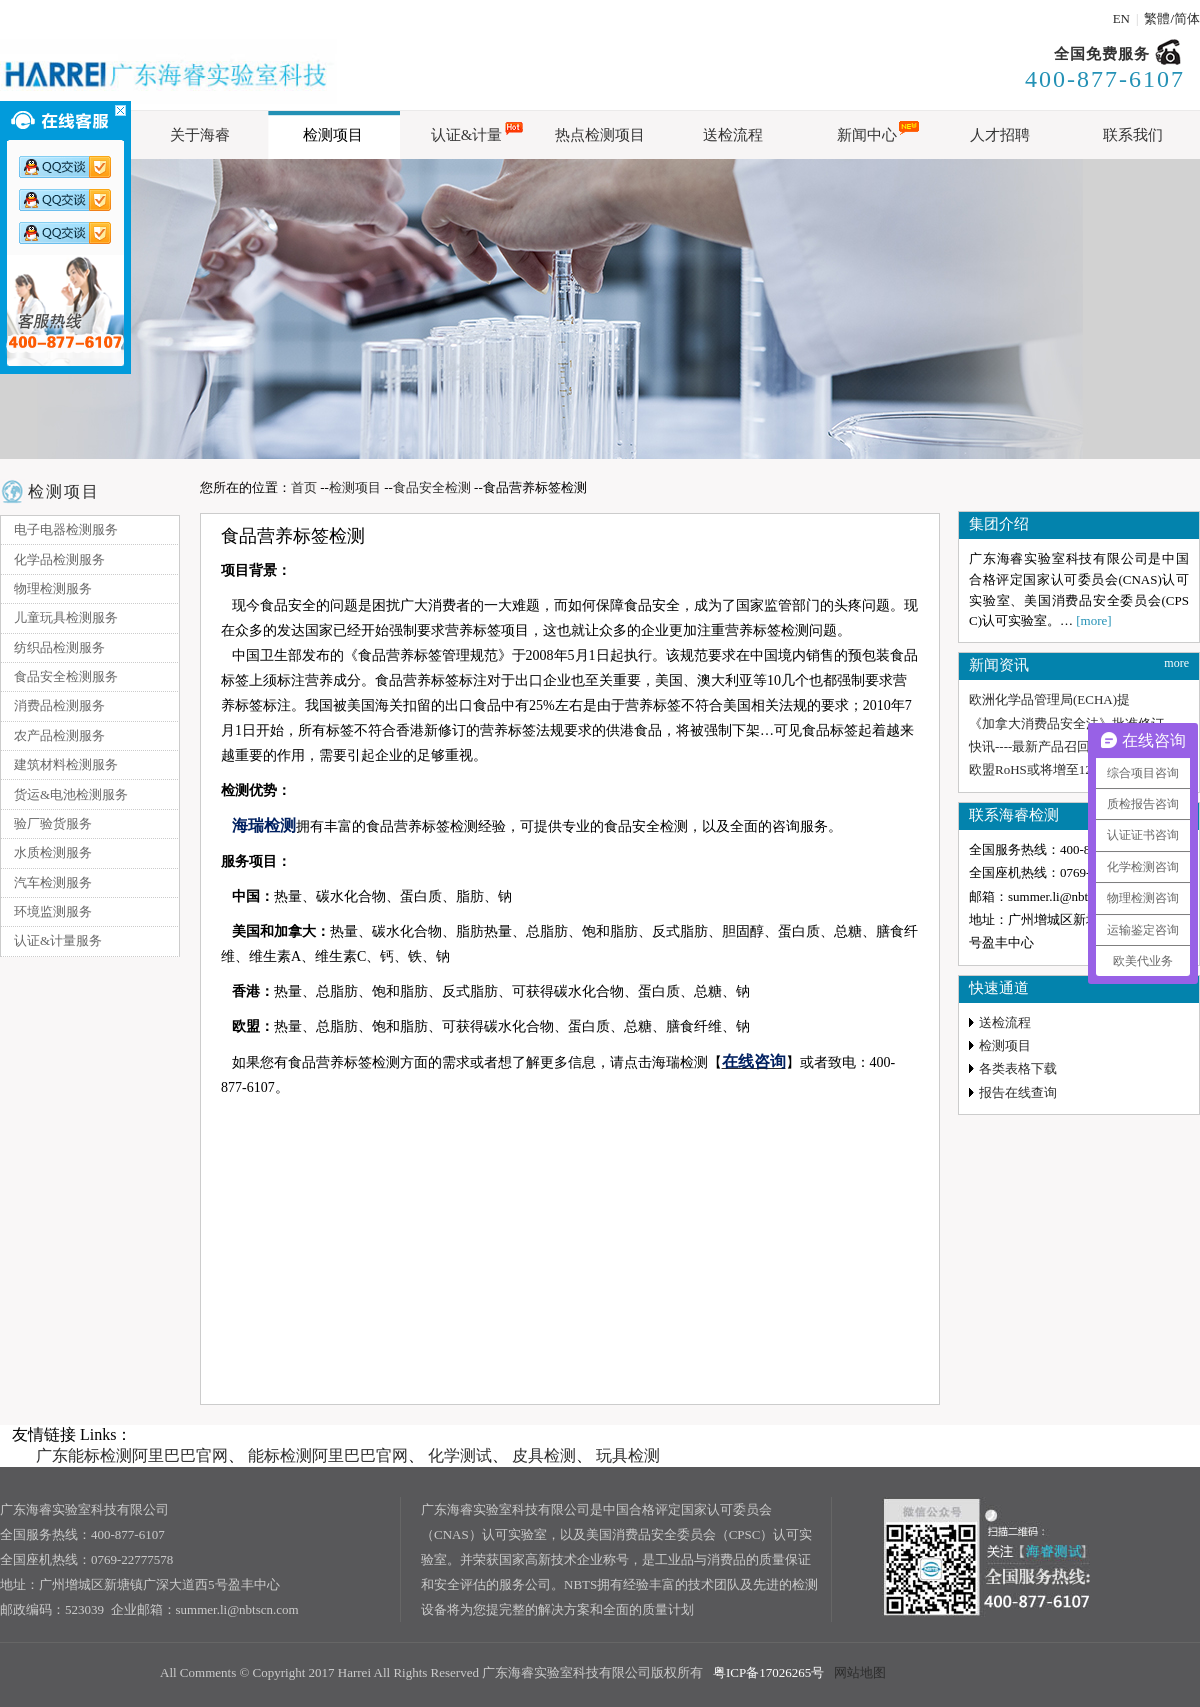 The width and height of the screenshot is (1200, 1707). What do you see at coordinates (1093, 620) in the screenshot?
I see `[more]` at bounding box center [1093, 620].